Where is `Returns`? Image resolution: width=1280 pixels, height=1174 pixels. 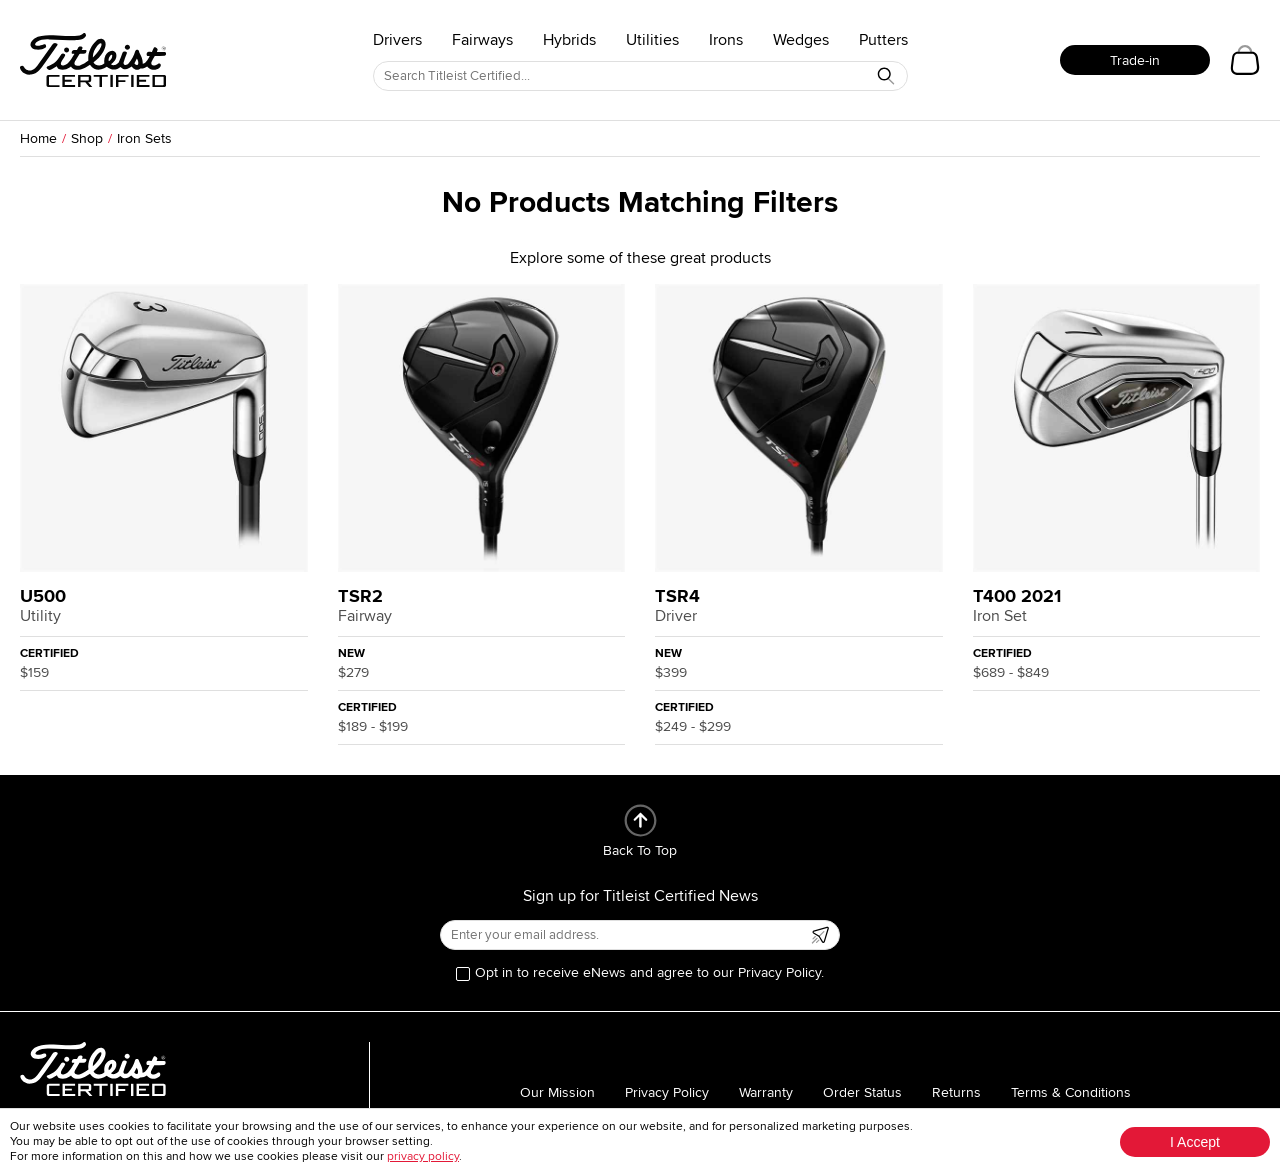
Returns is located at coordinates (956, 1092).